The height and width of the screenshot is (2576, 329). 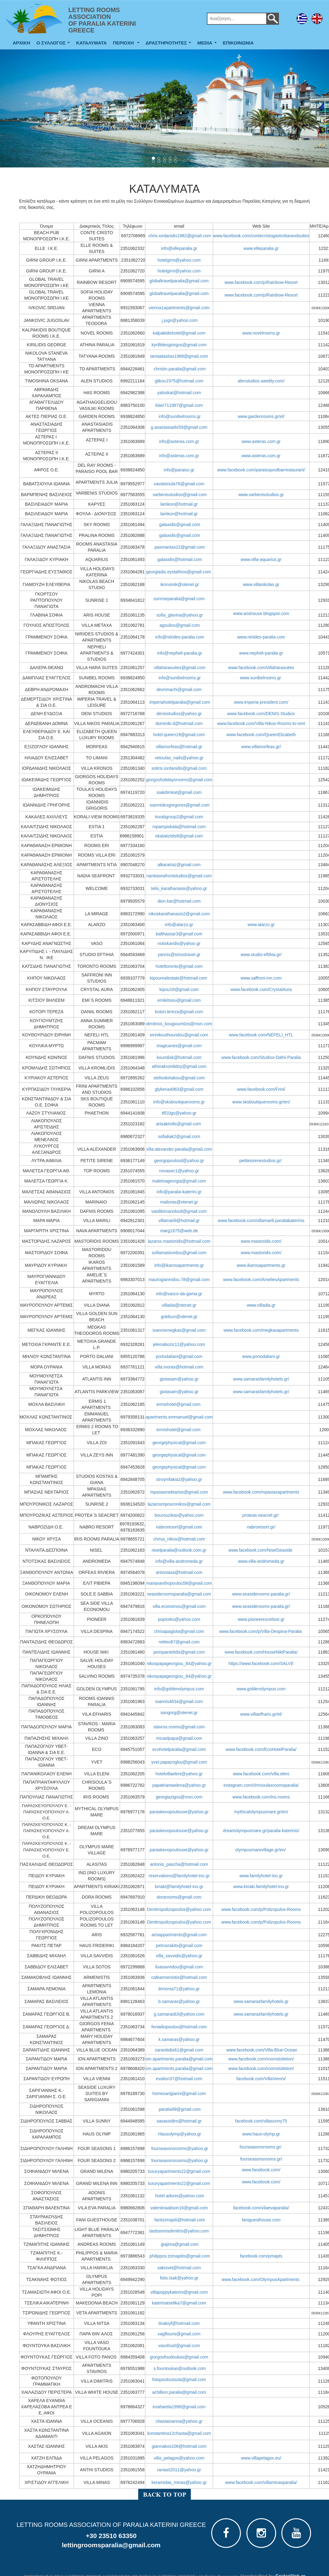 What do you see at coordinates (179, 805) in the screenshot?
I see `ioannidesgregores@gmail.com` at bounding box center [179, 805].